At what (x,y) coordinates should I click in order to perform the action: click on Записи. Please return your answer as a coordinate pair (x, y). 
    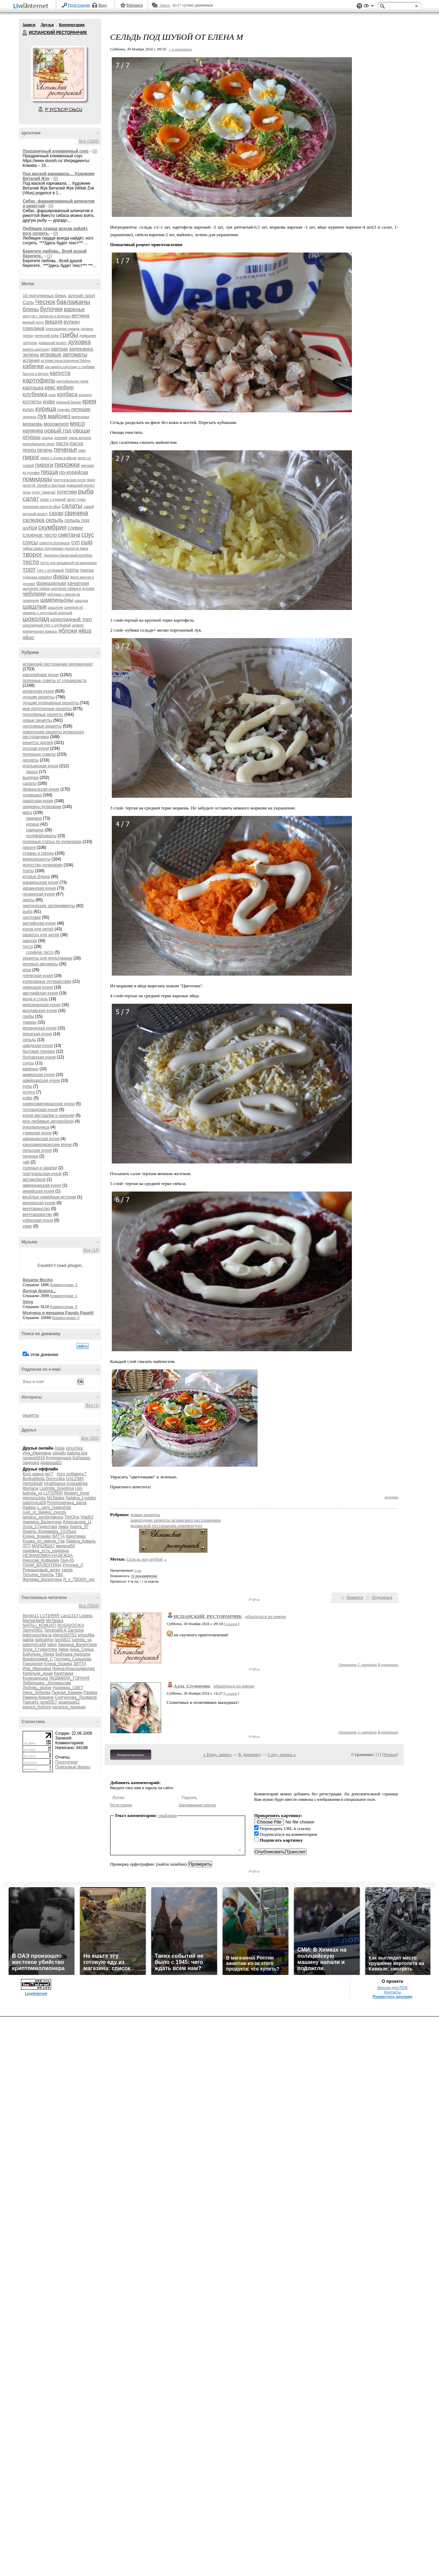
    Looking at the image, I should click on (28, 24).